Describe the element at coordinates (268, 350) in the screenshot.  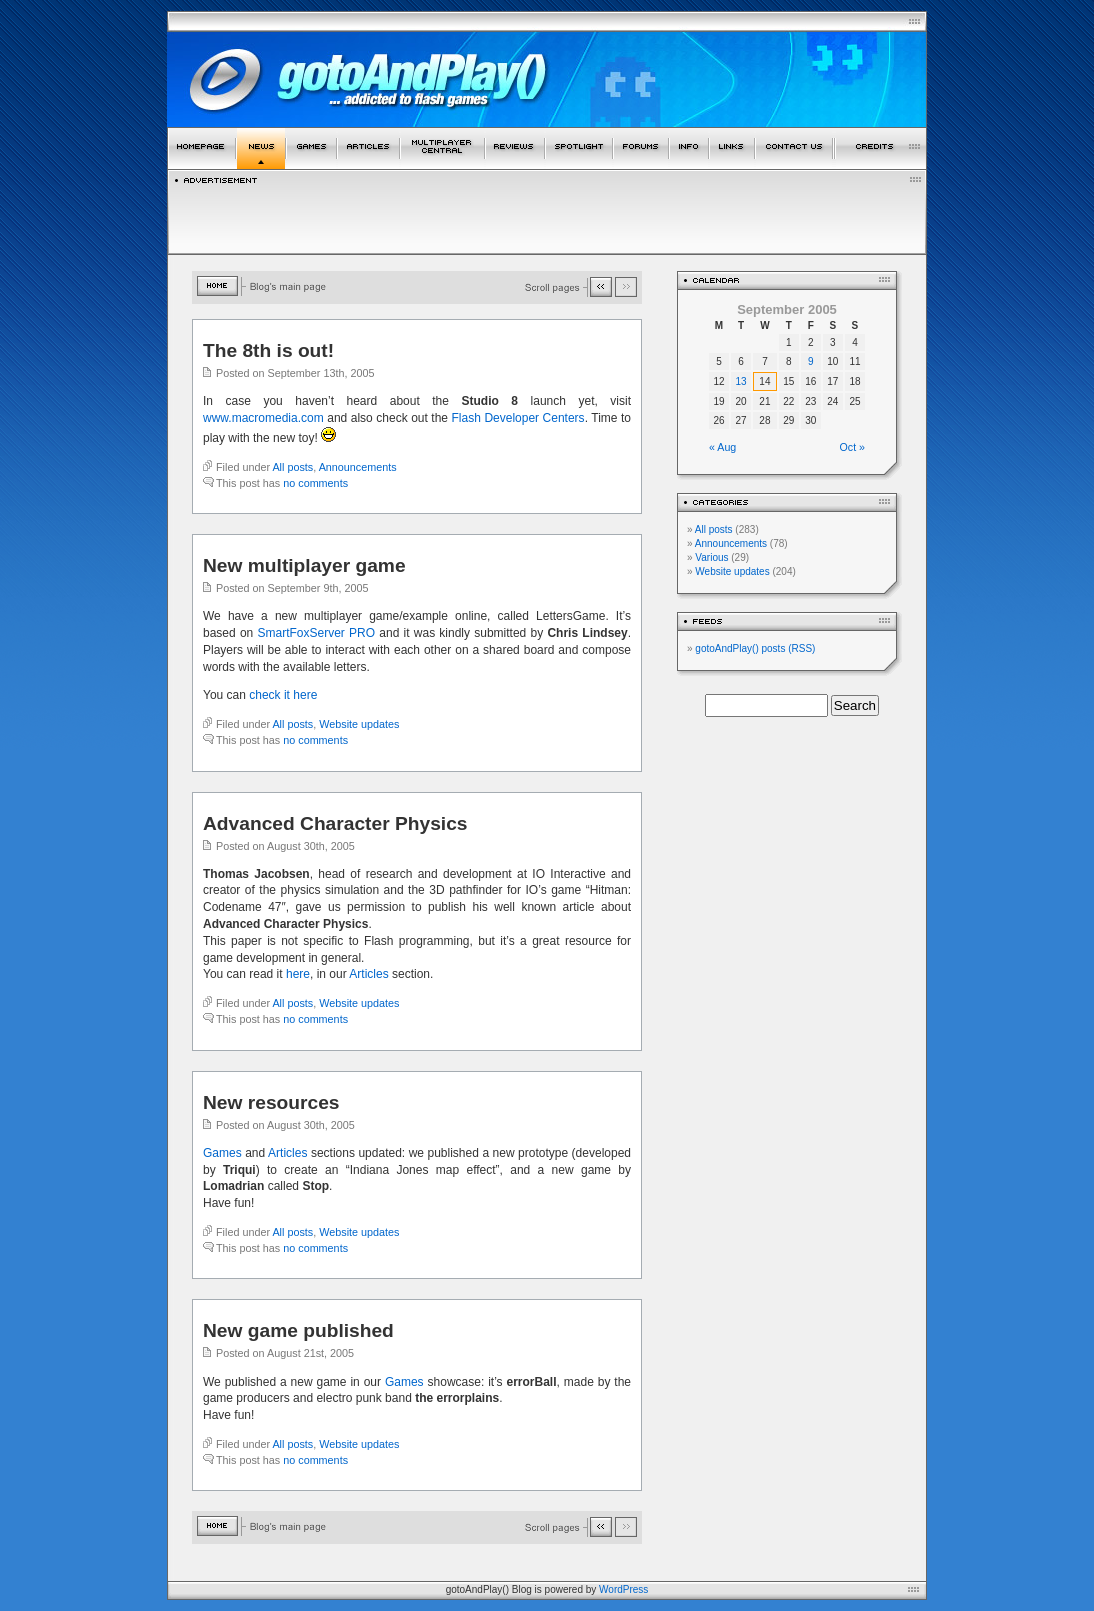
I see `The 8th is out!` at that location.